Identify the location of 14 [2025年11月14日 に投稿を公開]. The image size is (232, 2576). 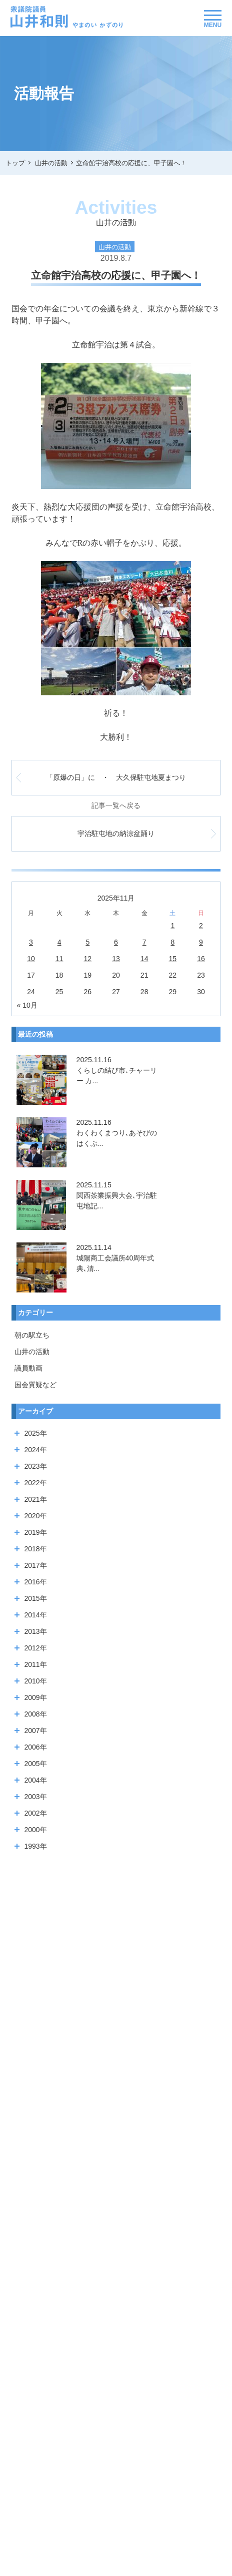
(144, 959).